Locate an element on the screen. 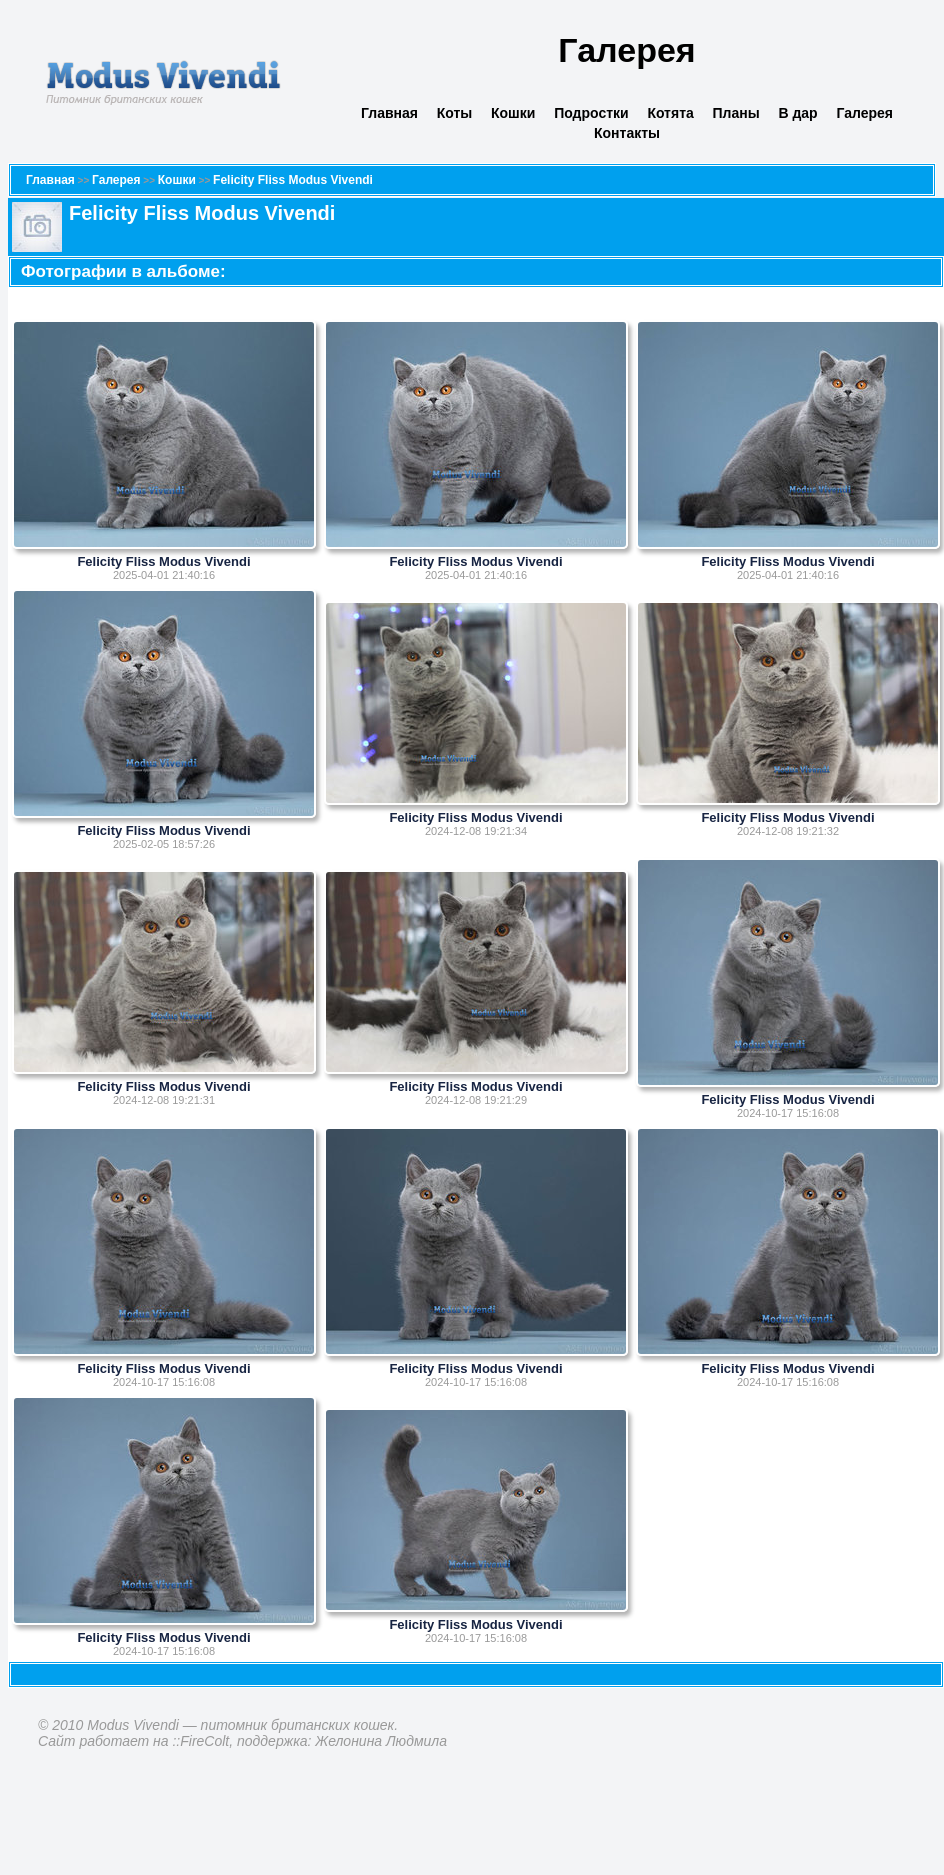 The width and height of the screenshot is (944, 1875). Главная is located at coordinates (389, 113).